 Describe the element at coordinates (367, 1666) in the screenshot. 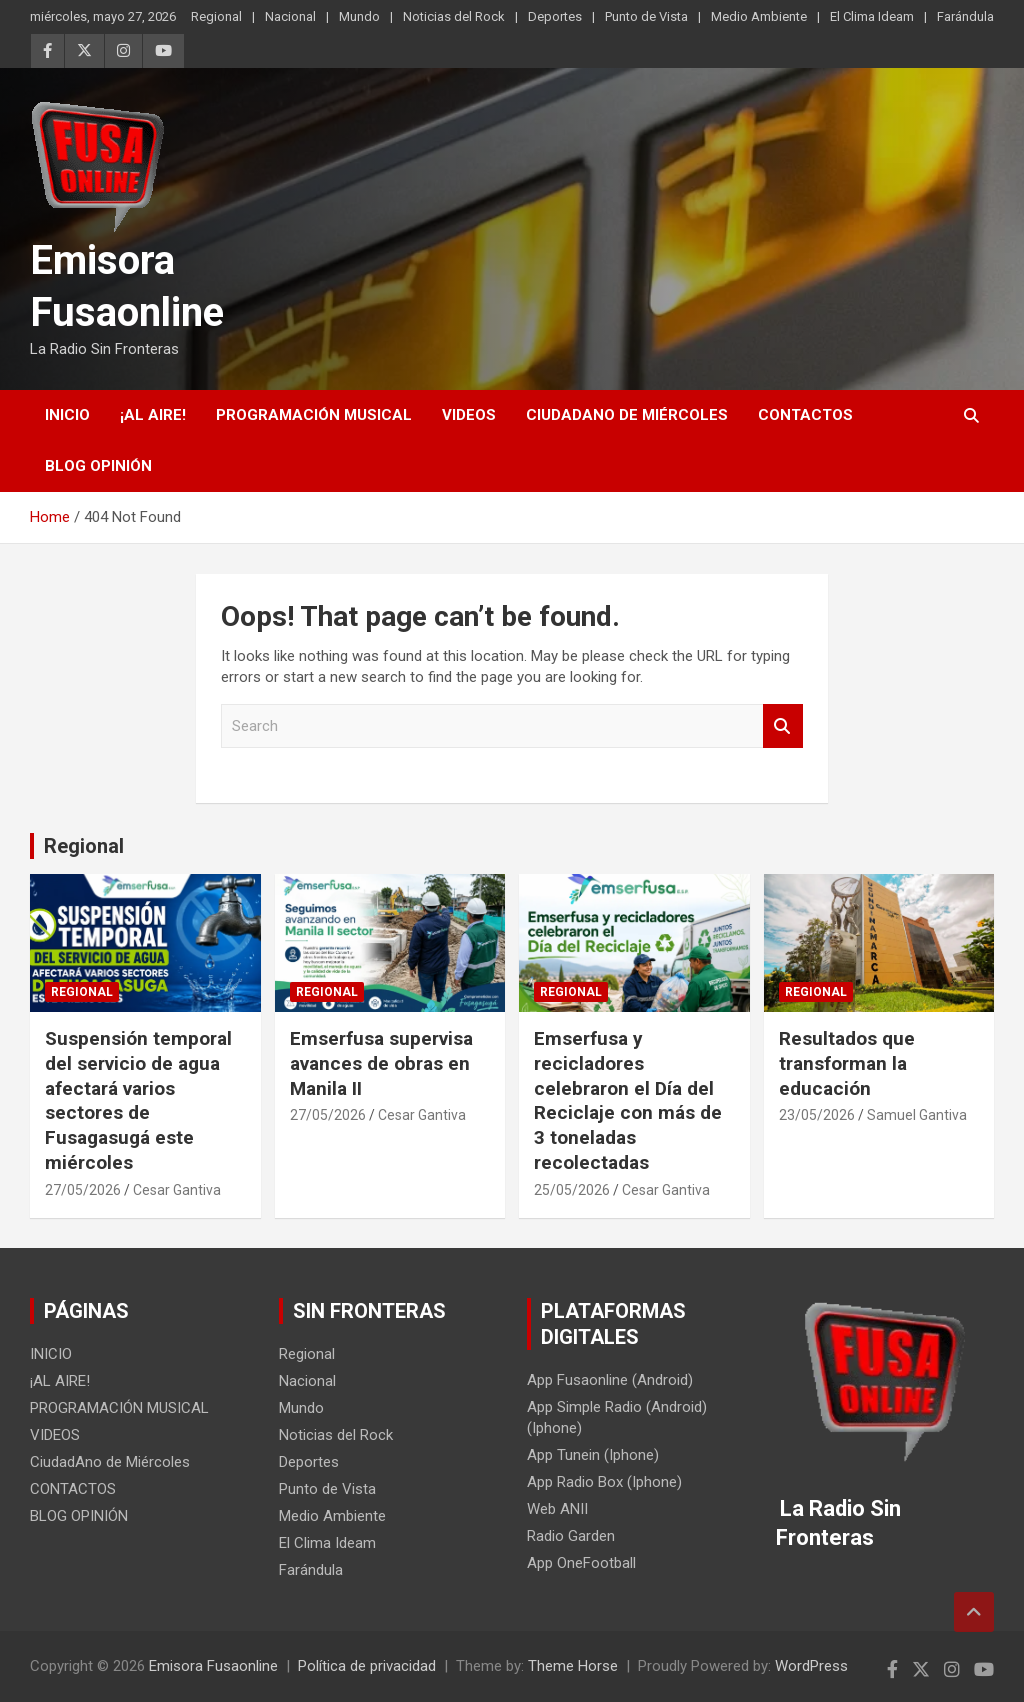

I see `Política de privacidad` at that location.